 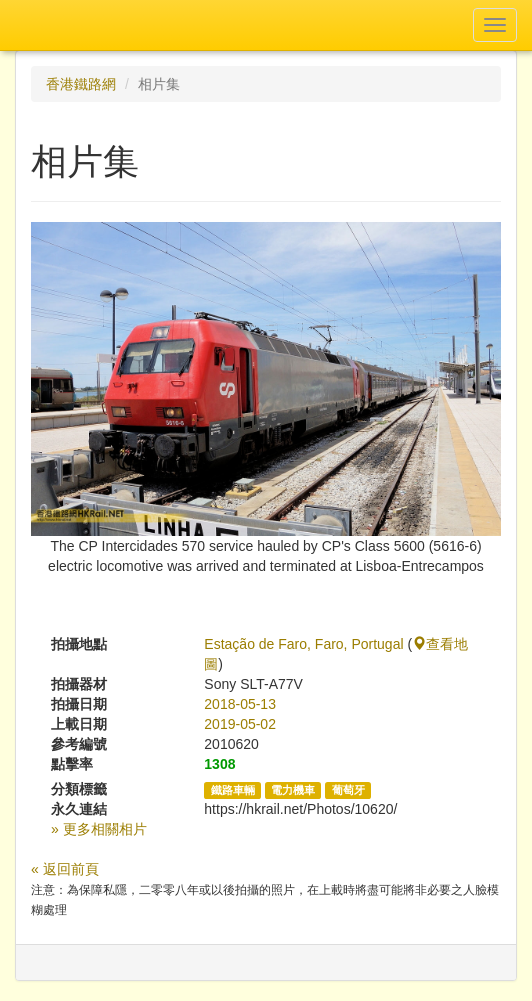 I want to click on » 更多相關相片, so click(x=99, y=829).